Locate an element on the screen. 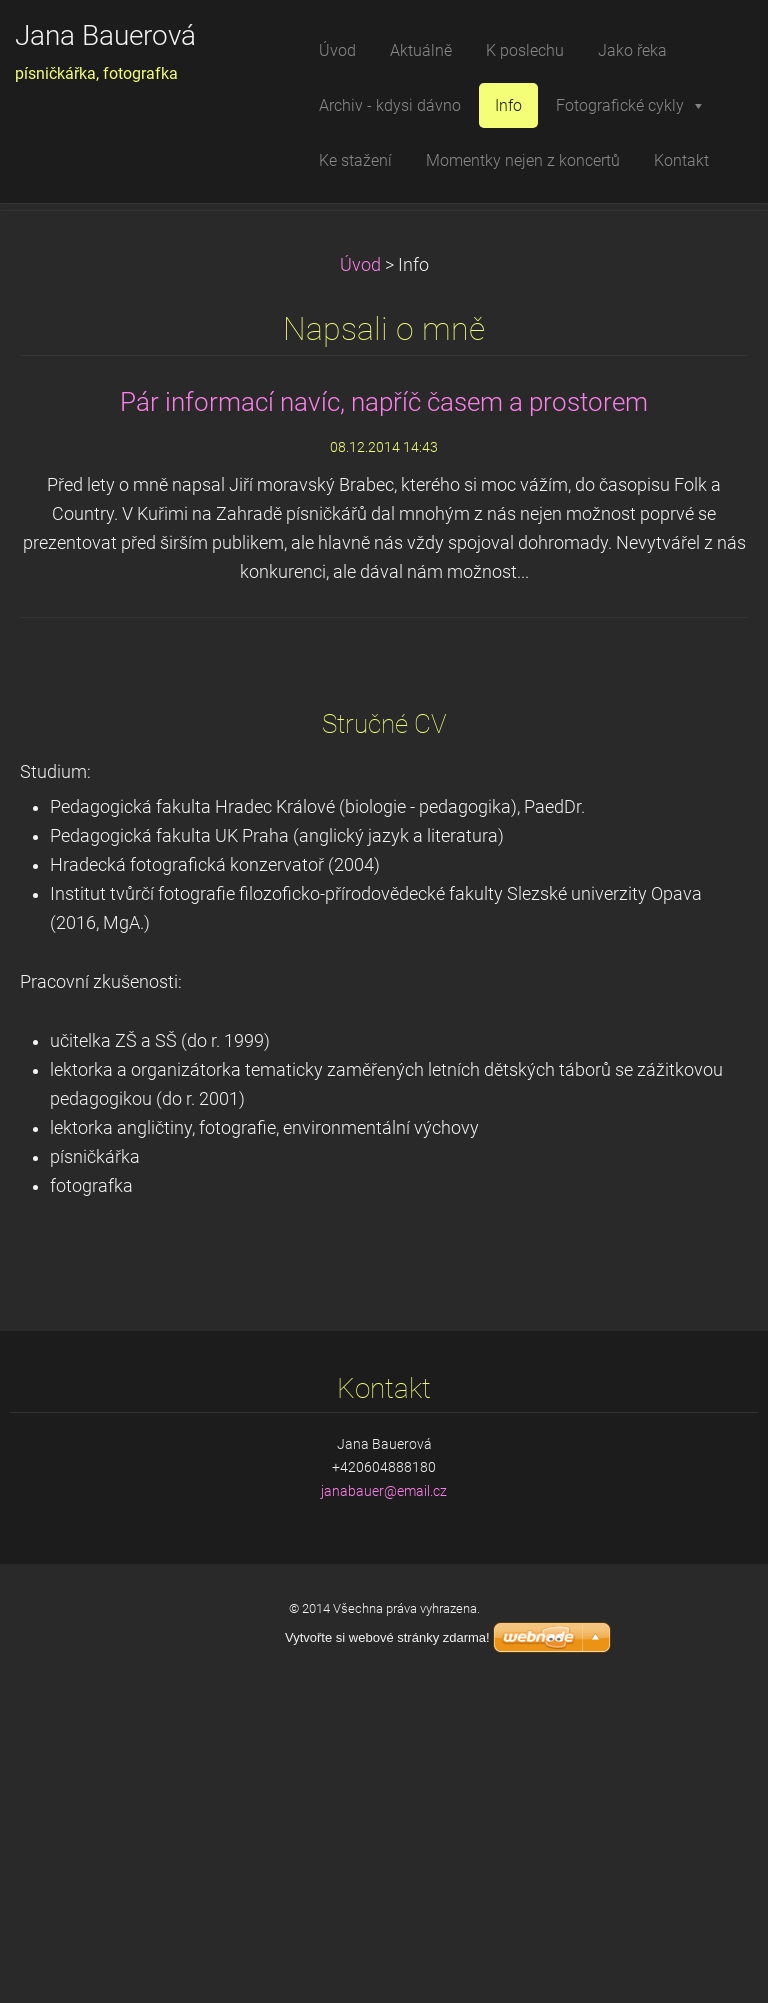 The image size is (768, 2003). Úvod is located at coordinates (360, 574).